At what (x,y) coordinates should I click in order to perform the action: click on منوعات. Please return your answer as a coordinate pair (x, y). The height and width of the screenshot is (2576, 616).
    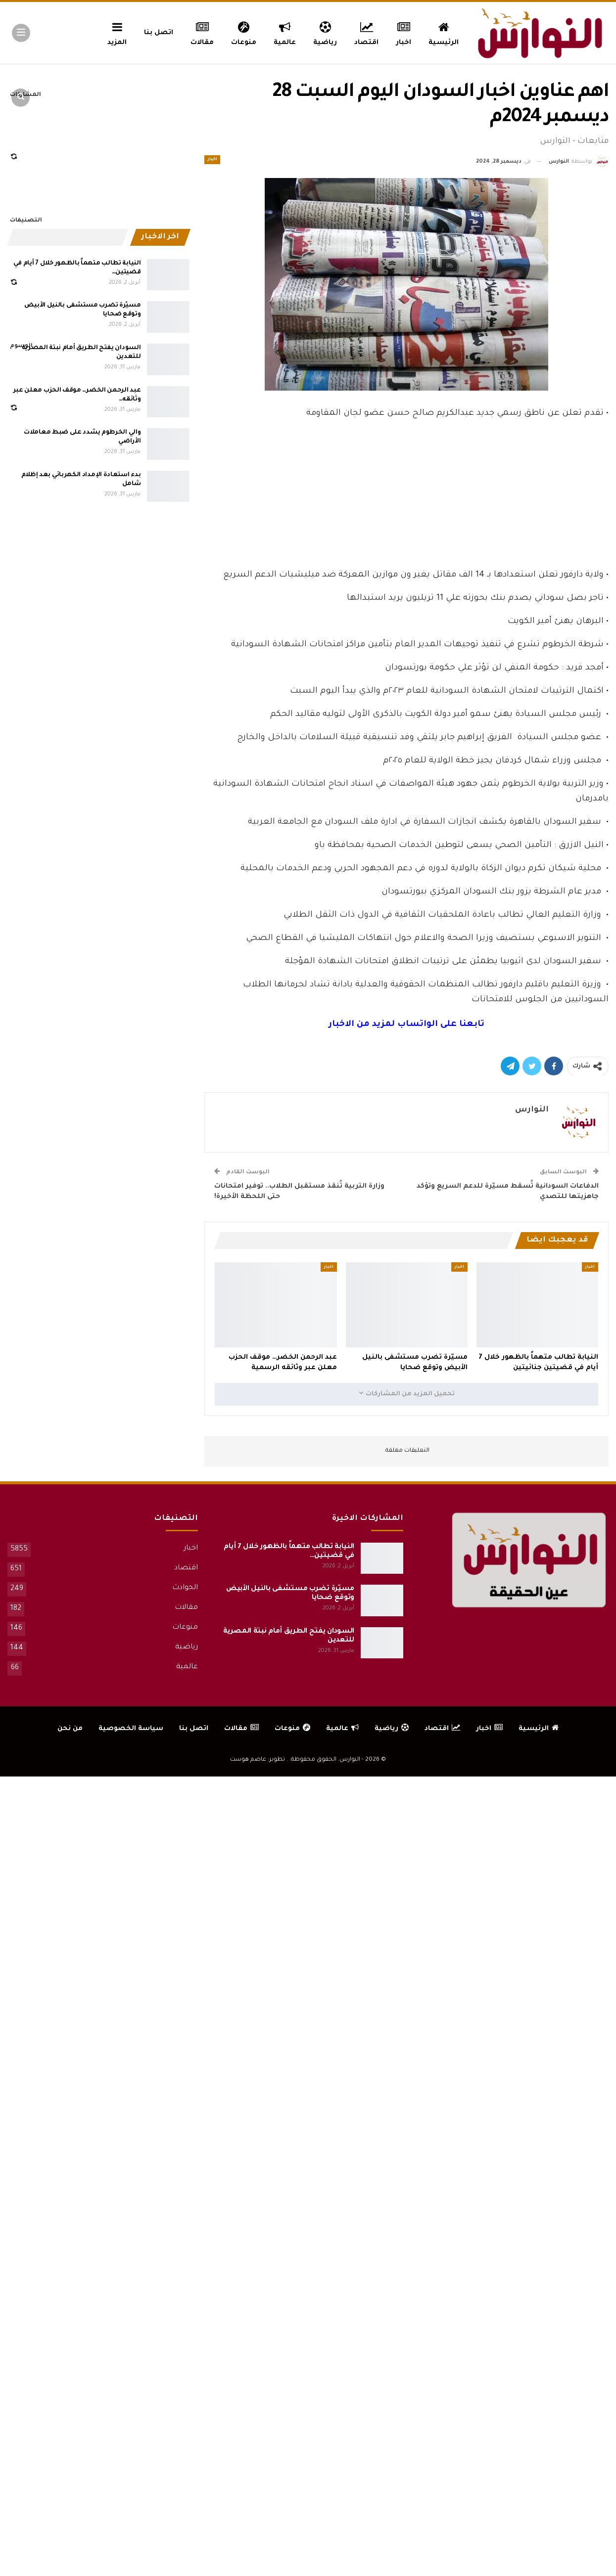
    Looking at the image, I should click on (243, 32).